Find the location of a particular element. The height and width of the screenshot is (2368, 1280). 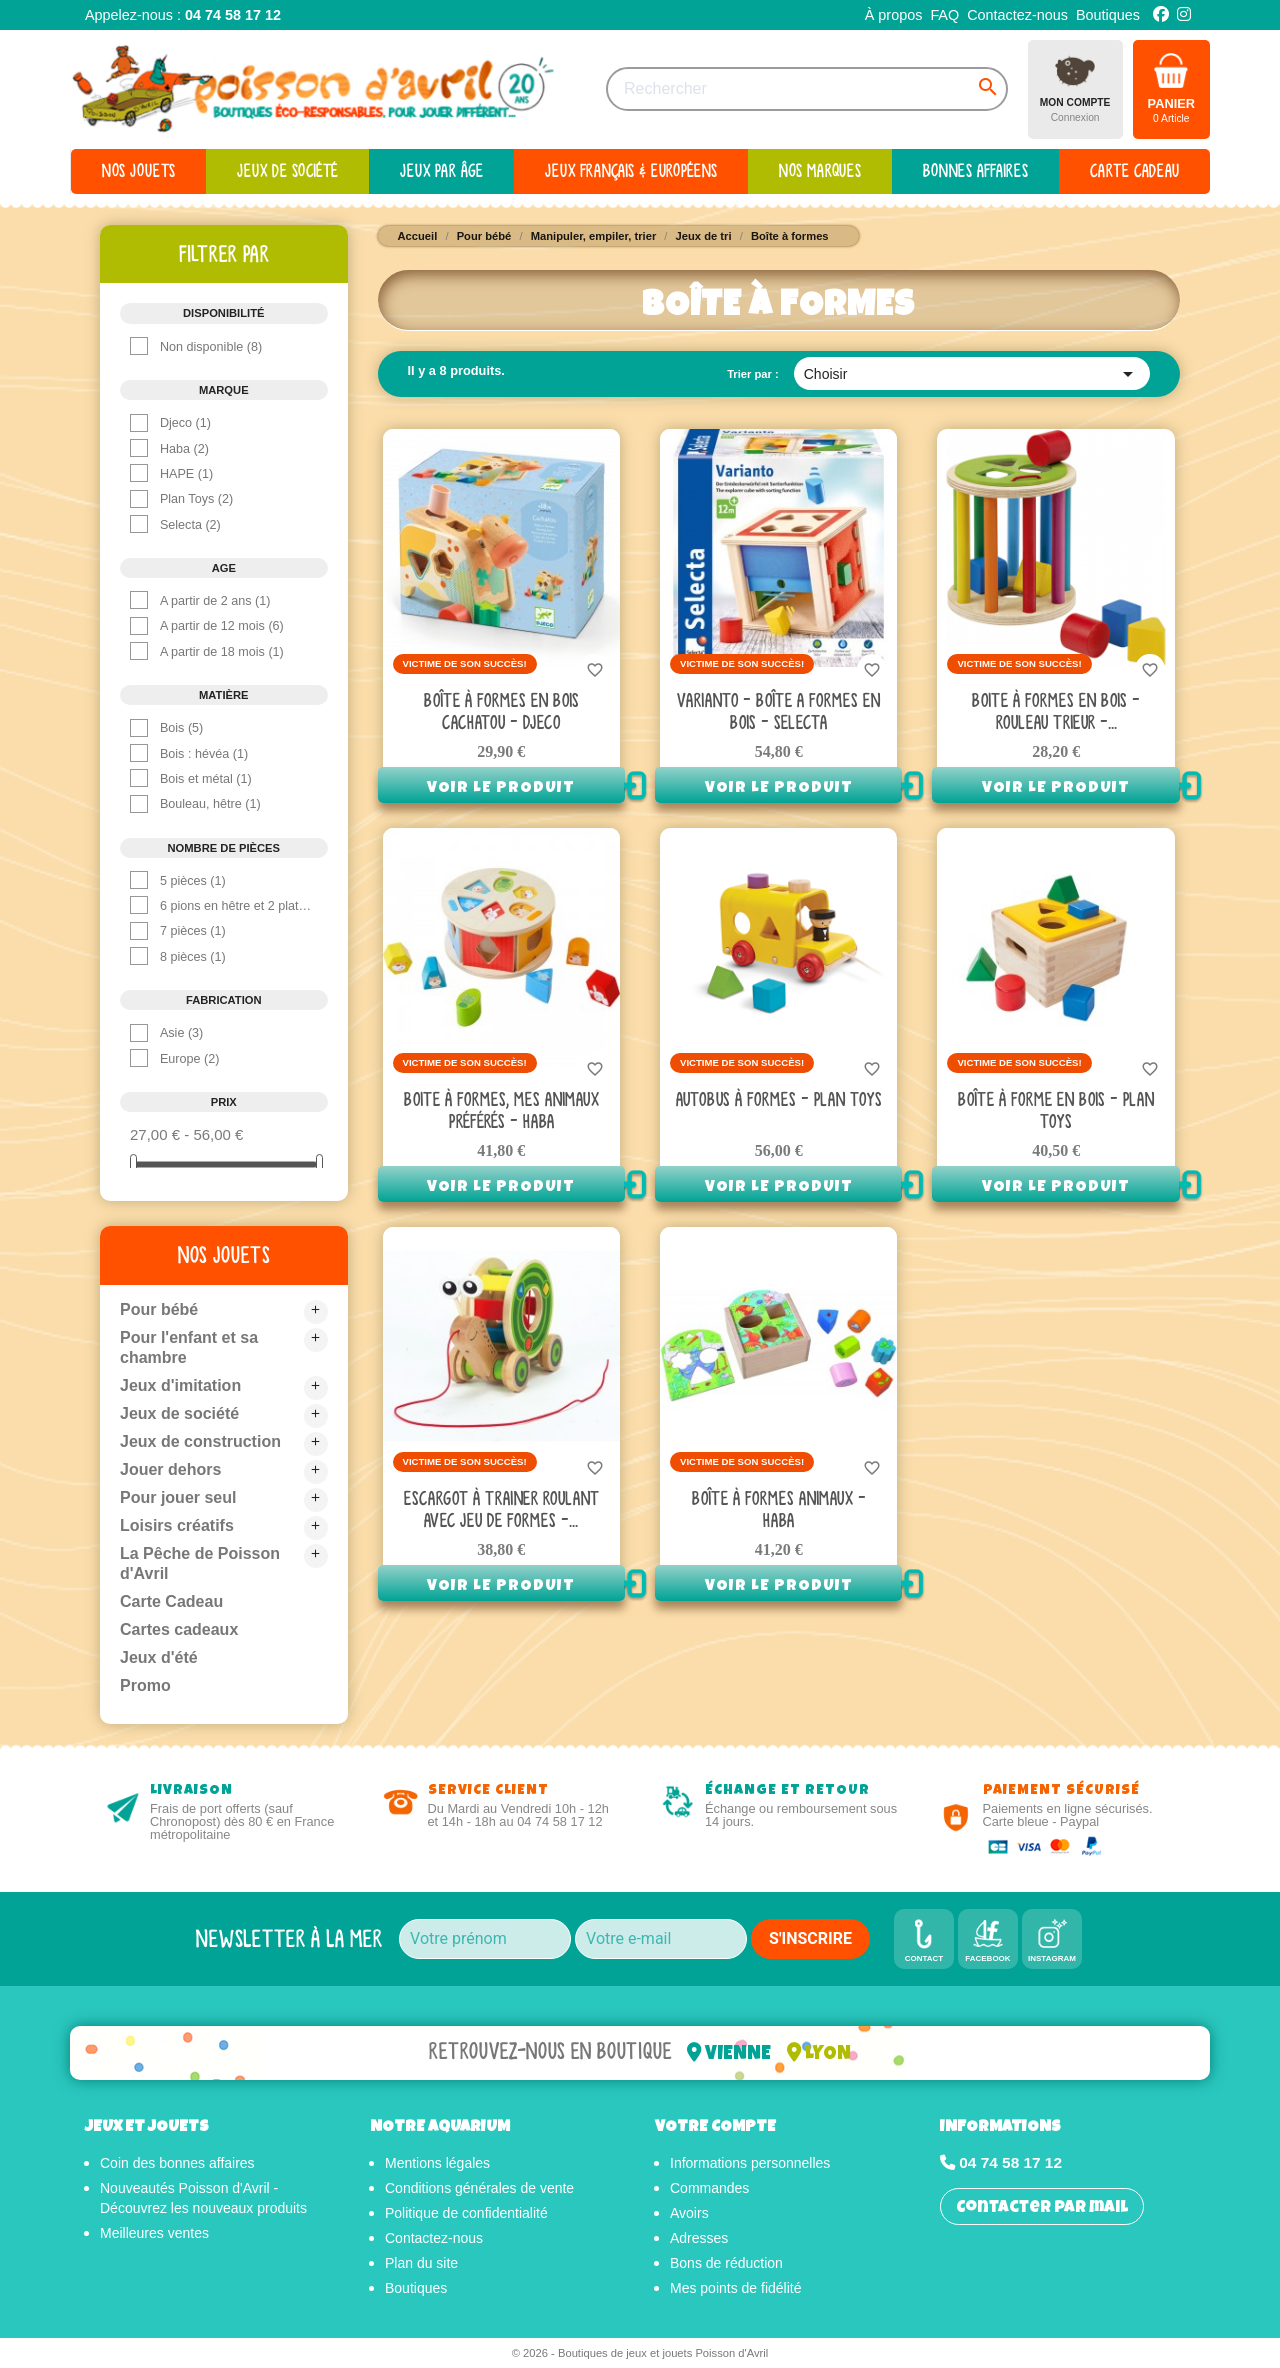

Asie is located at coordinates (181, 1033).